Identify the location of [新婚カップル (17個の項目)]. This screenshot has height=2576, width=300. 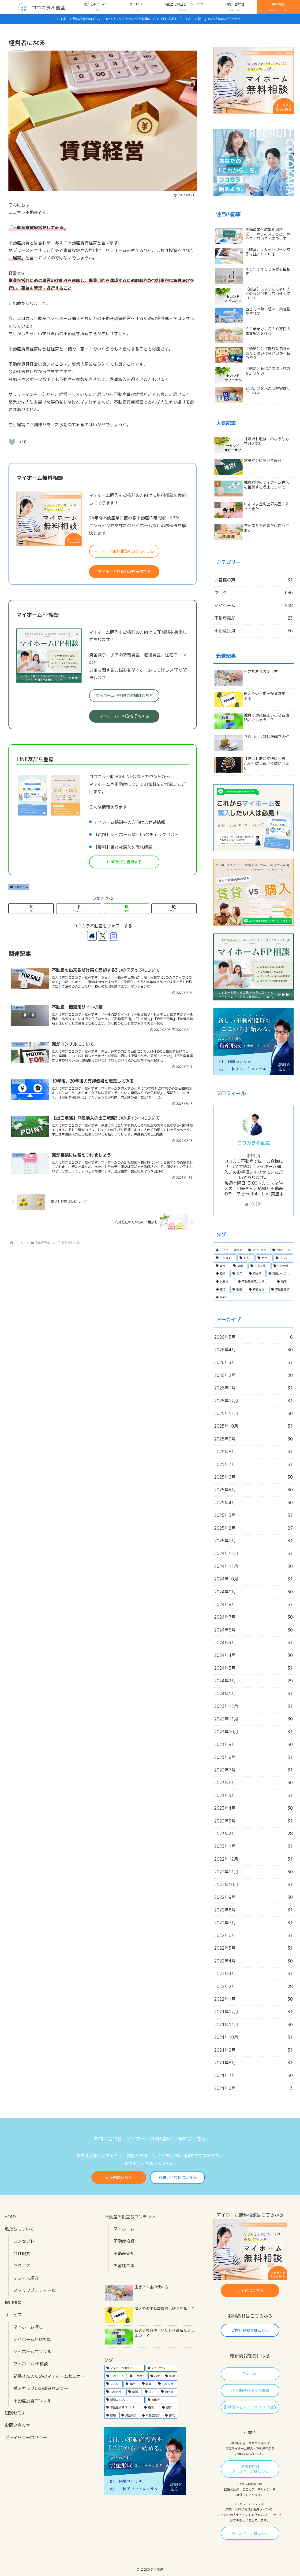
(279, 1273).